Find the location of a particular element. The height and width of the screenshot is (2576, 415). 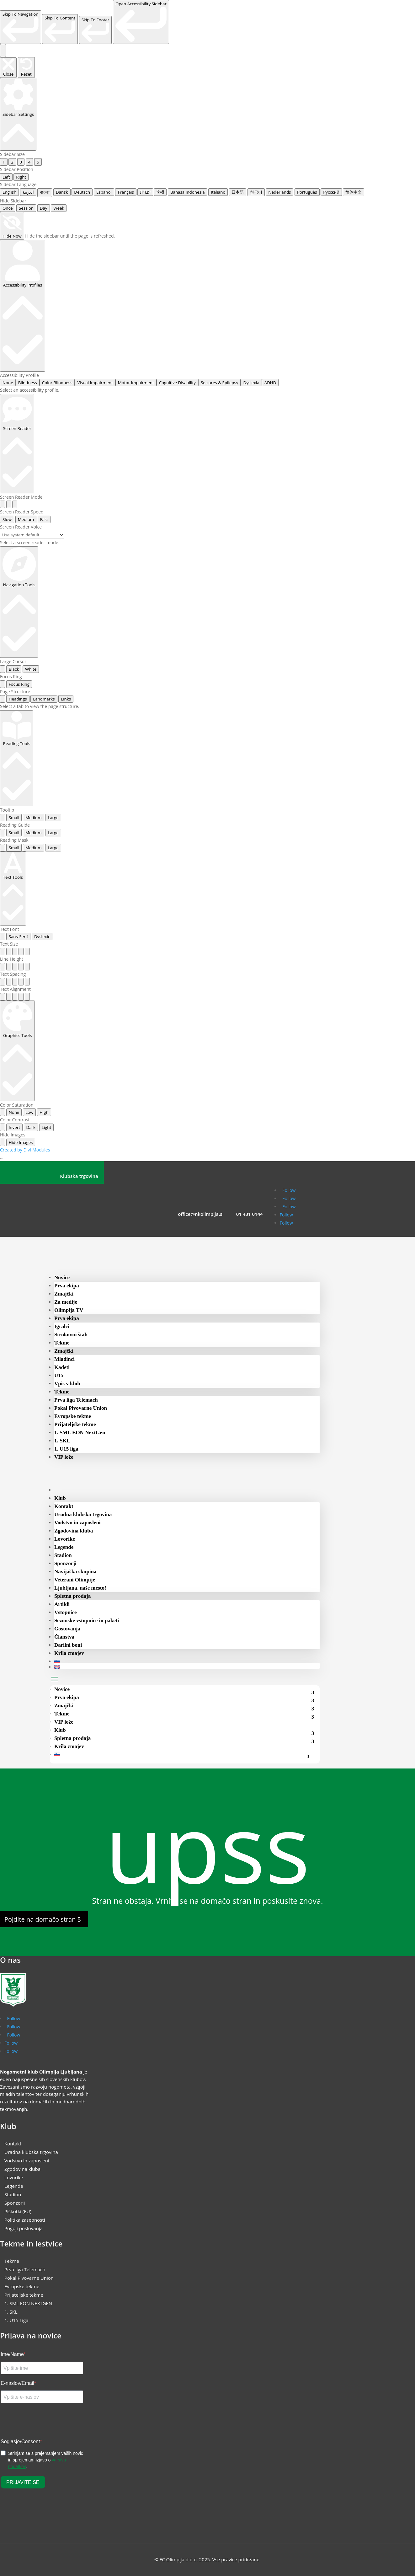

2 [radio] is located at coordinates (12, 162).